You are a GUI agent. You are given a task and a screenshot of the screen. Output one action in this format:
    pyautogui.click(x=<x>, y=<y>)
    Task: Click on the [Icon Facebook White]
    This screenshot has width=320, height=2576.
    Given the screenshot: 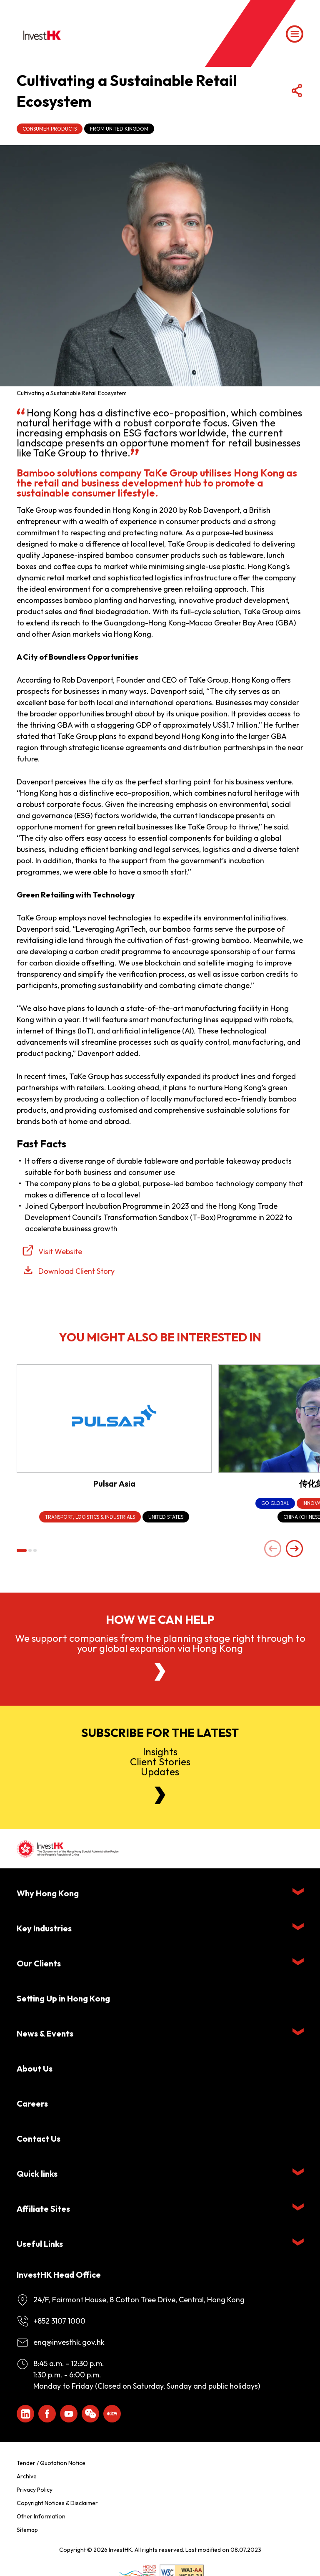 What is the action you would take?
    pyautogui.click(x=47, y=2413)
    